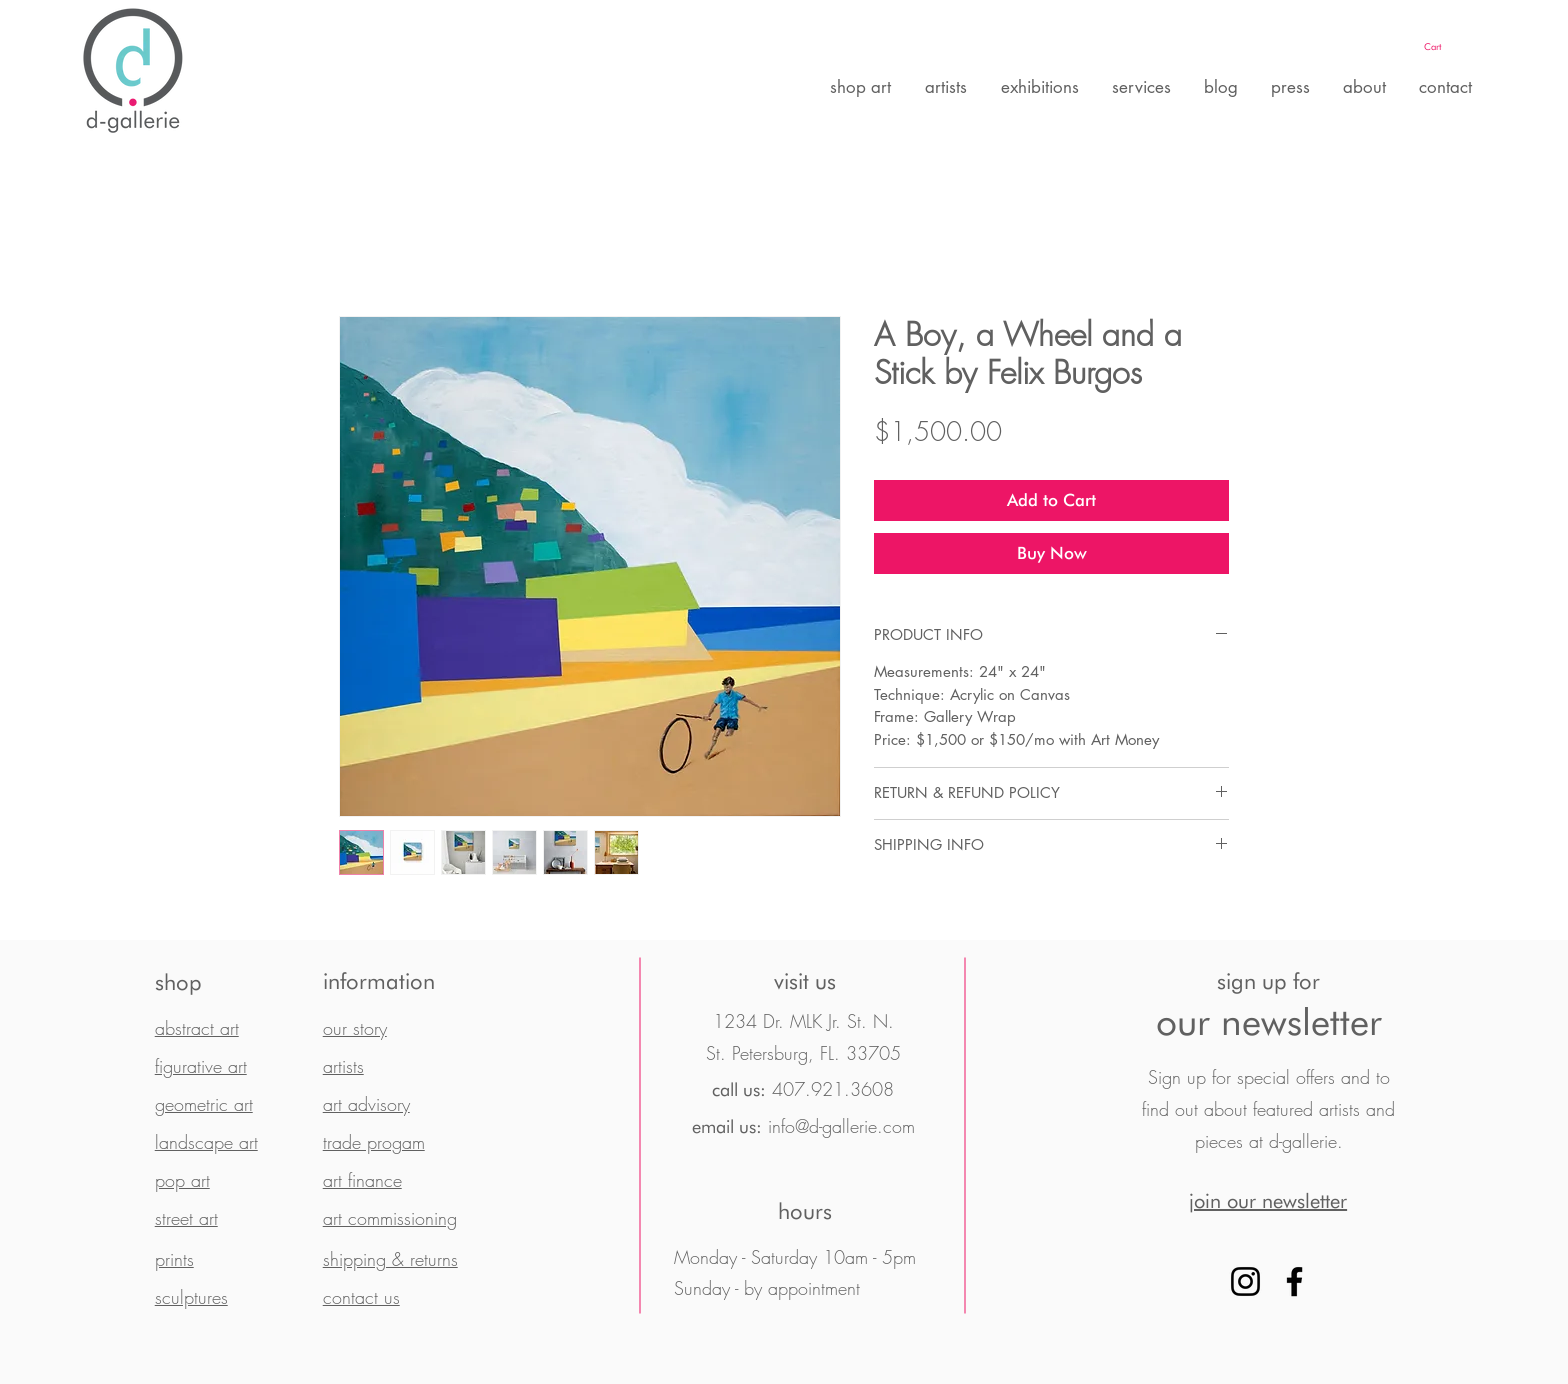 Image resolution: width=1568 pixels, height=1384 pixels. I want to click on [Instagram], so click(1245, 1281).